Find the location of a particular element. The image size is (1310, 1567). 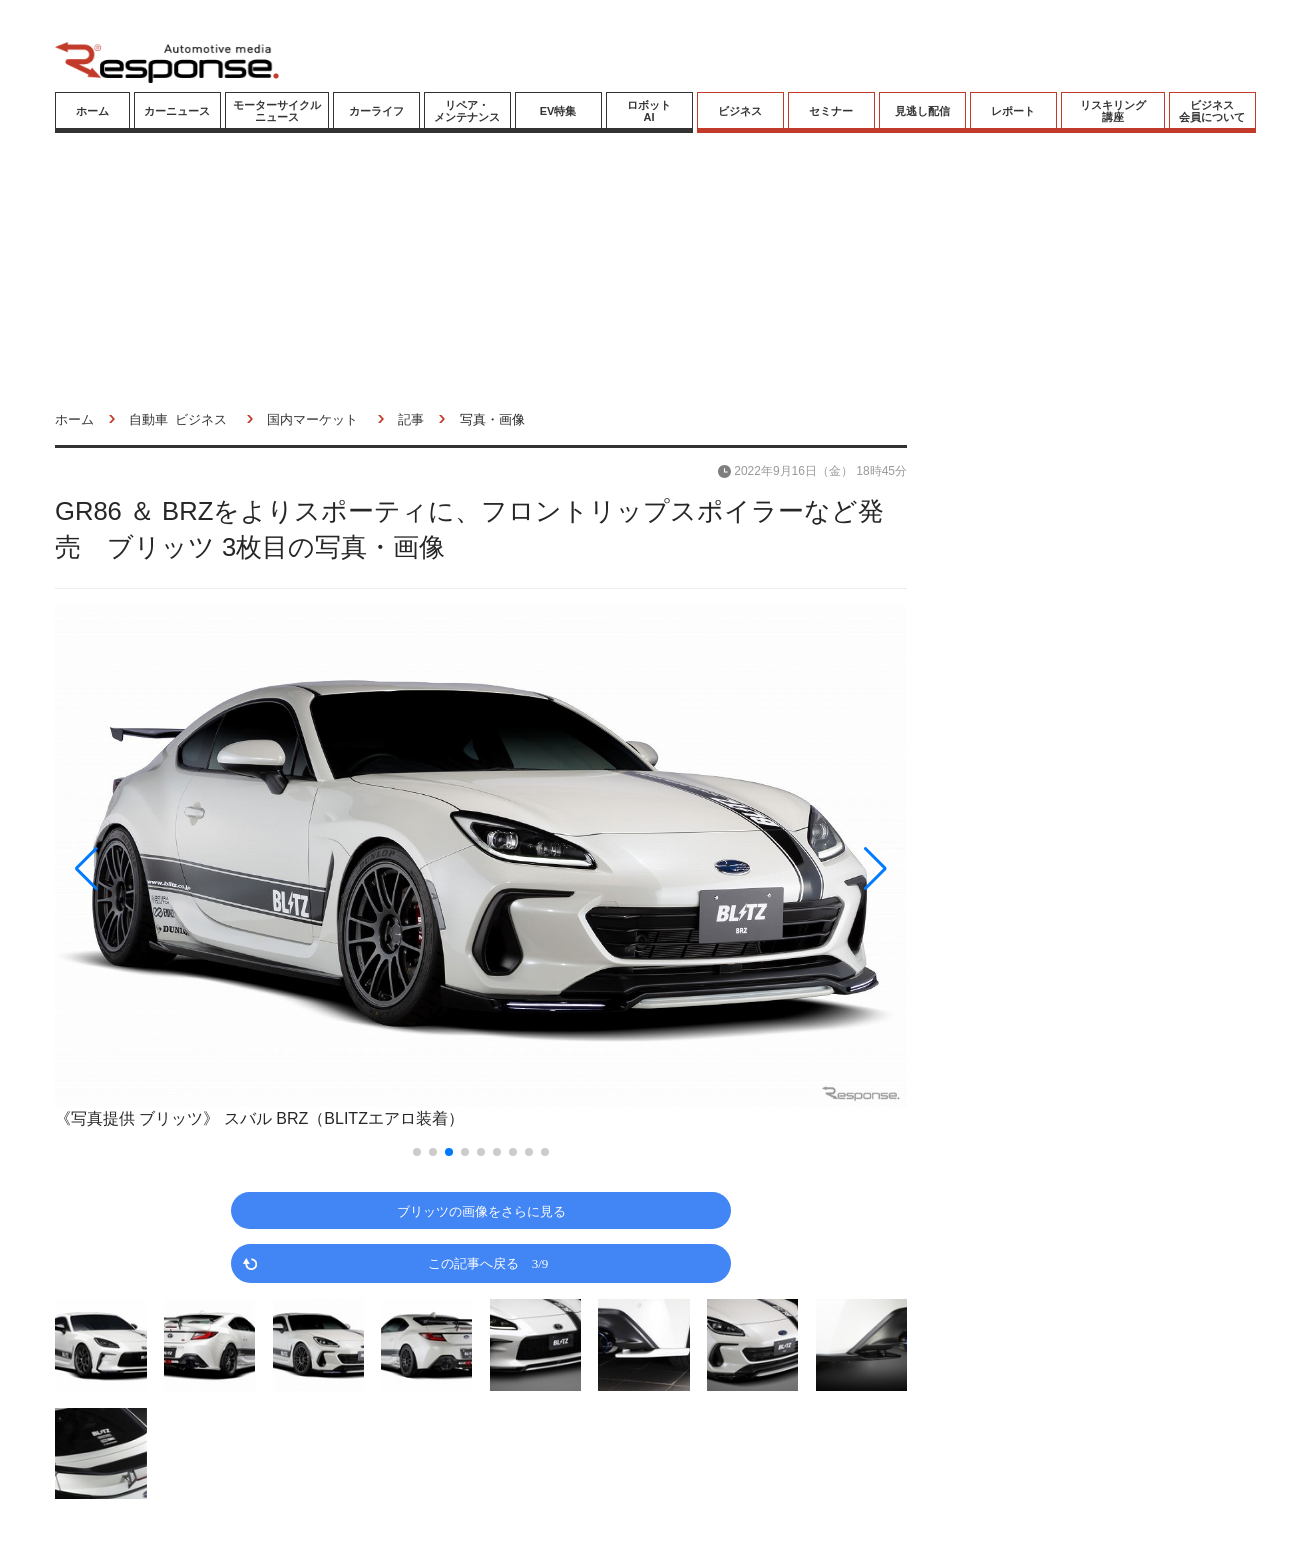

リペア・メンテナンス is located at coordinates (467, 111).